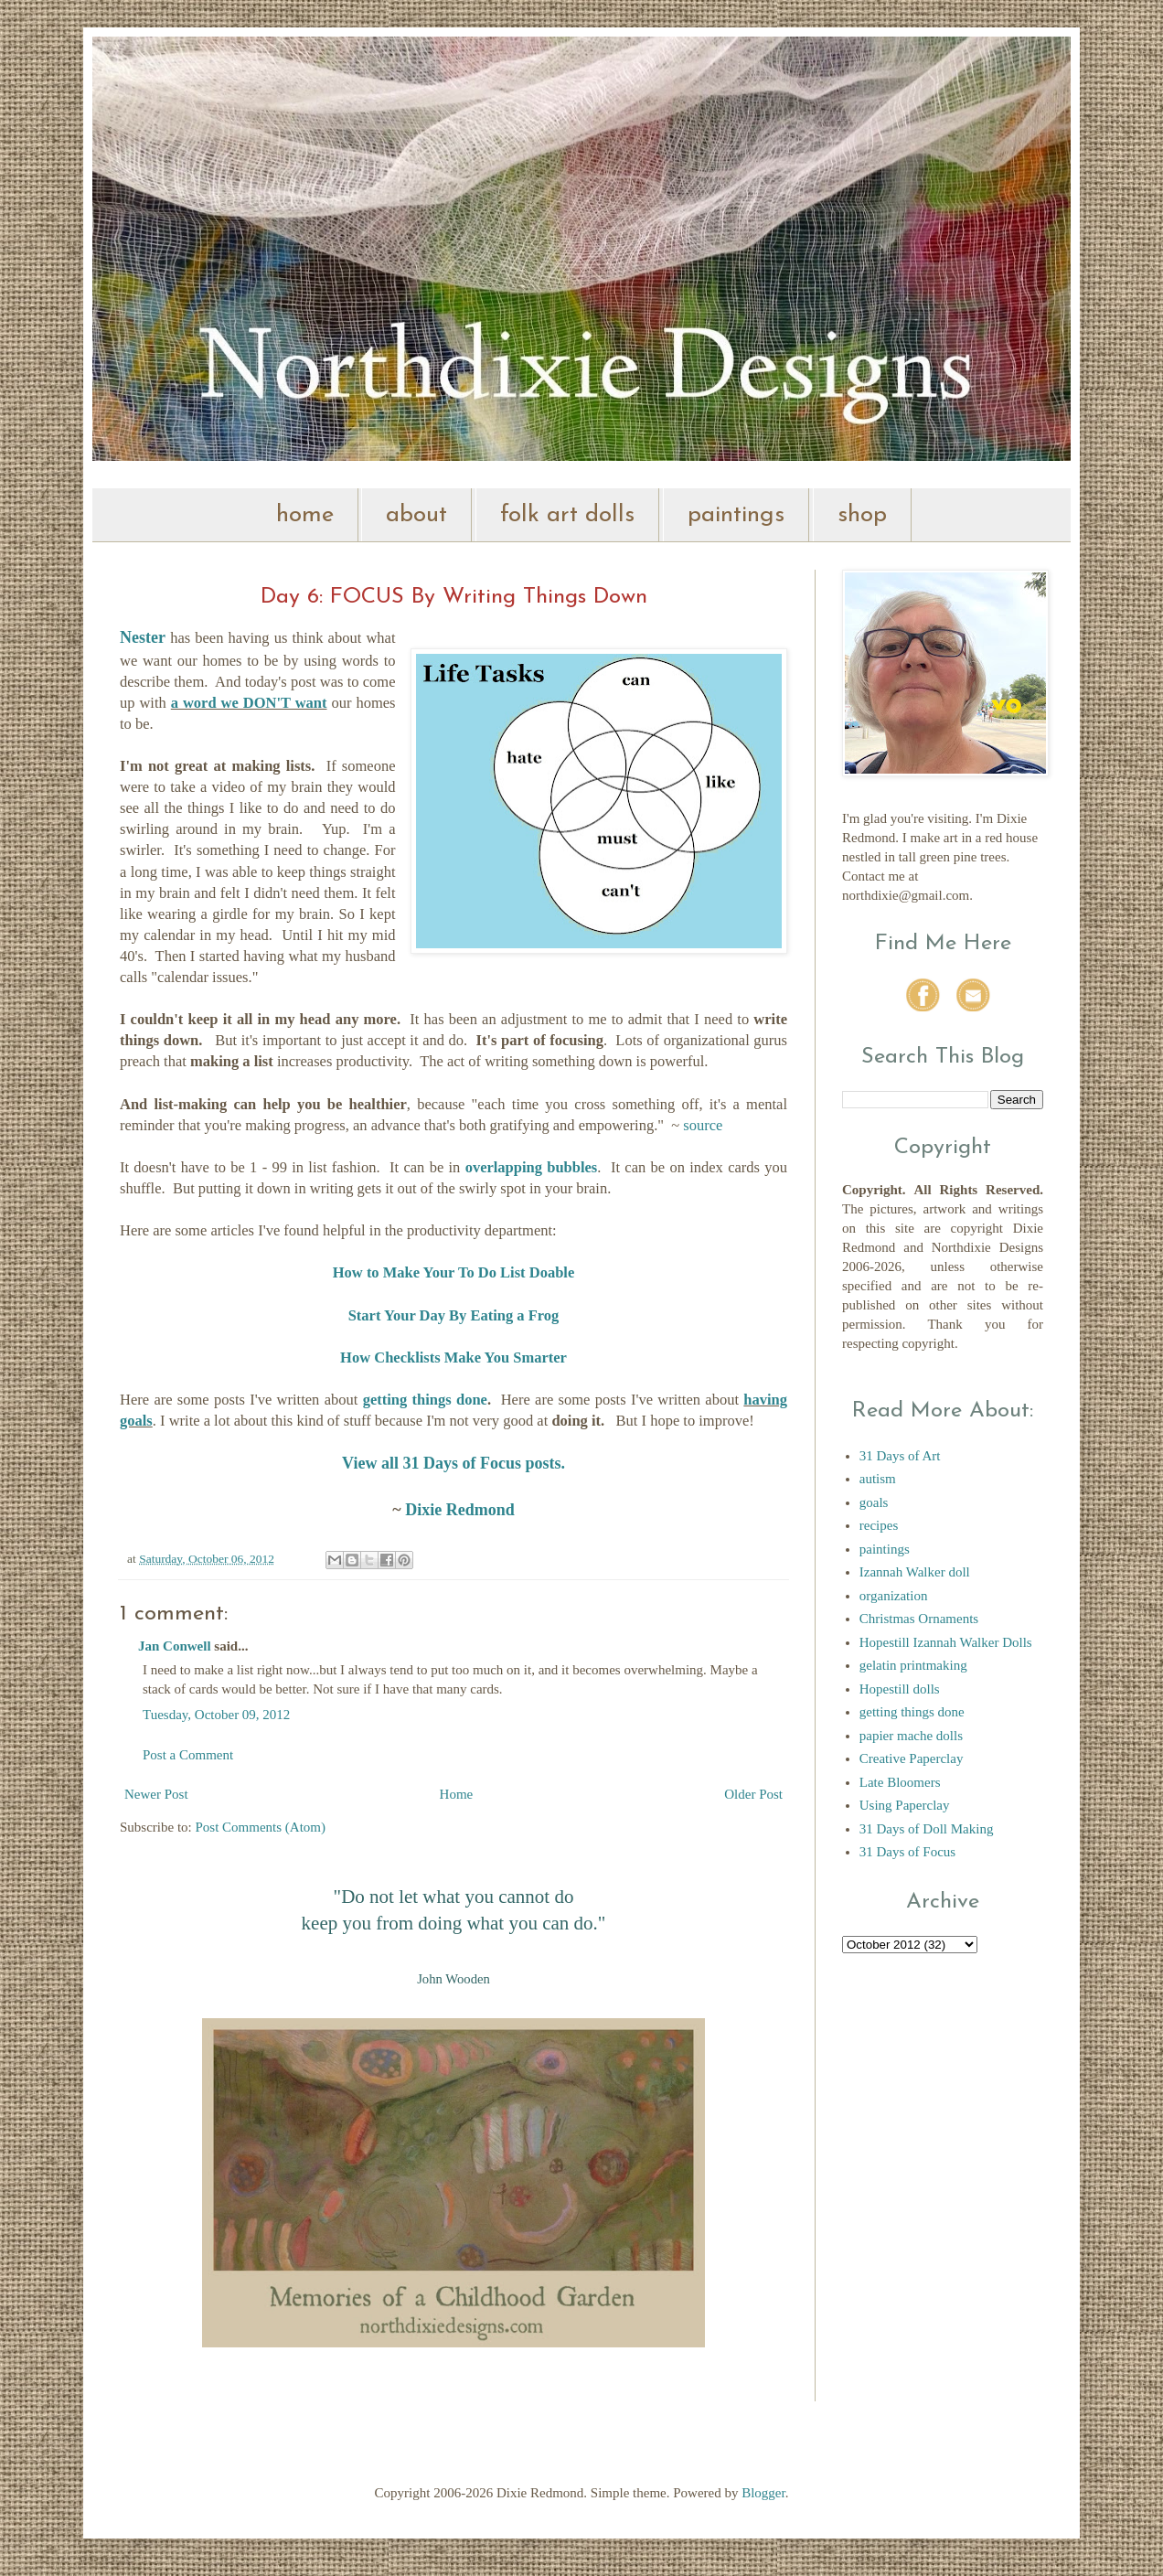  What do you see at coordinates (914, 1572) in the screenshot?
I see `Izannah Walker doll` at bounding box center [914, 1572].